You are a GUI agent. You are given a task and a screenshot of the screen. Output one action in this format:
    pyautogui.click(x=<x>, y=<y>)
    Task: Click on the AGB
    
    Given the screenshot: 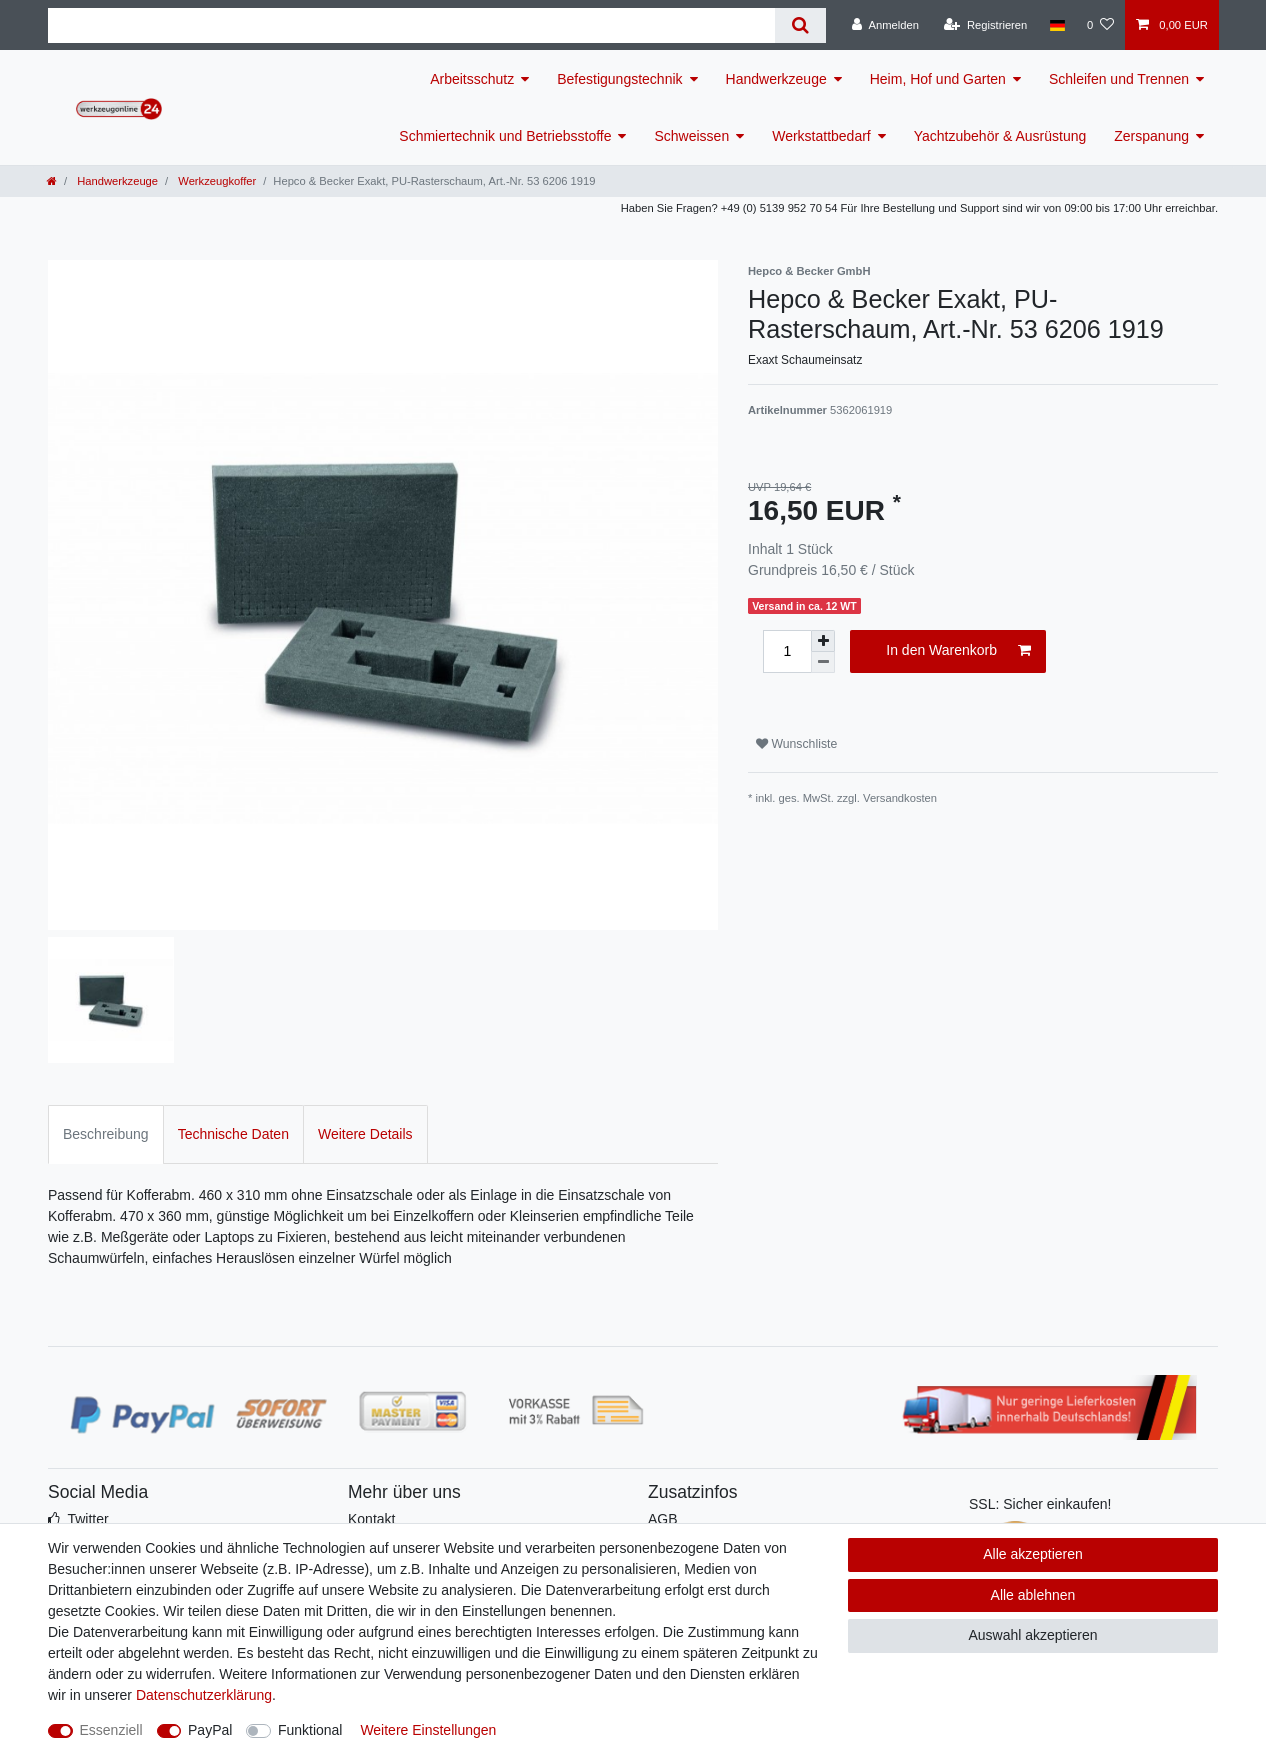 What is the action you would take?
    pyautogui.click(x=663, y=1519)
    